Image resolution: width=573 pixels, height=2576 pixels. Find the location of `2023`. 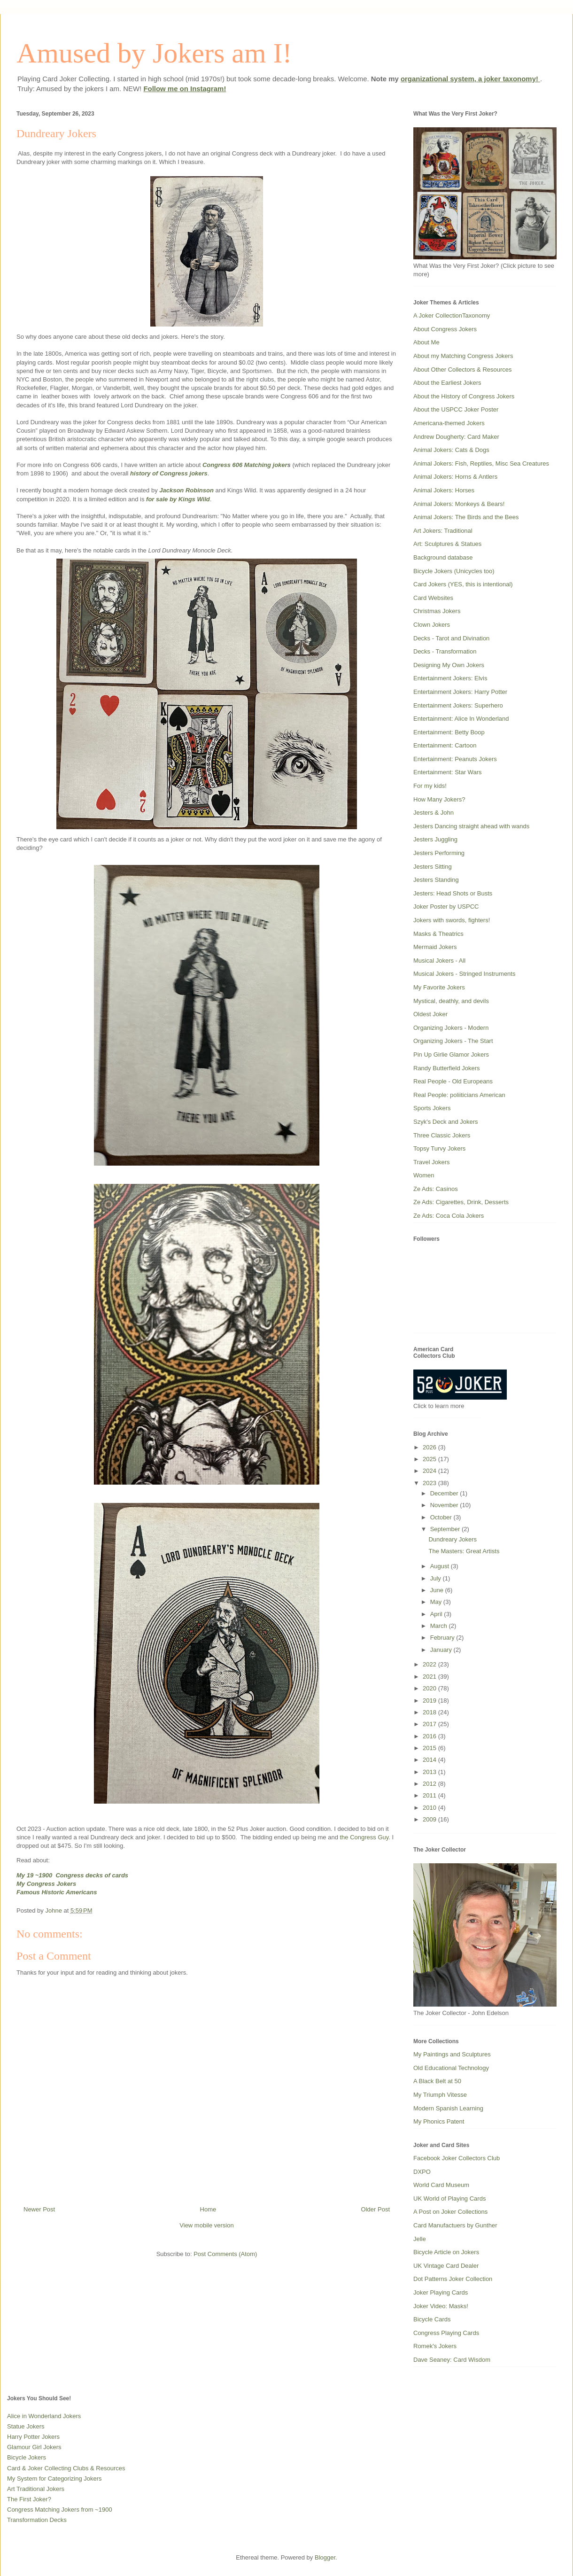

2023 is located at coordinates (430, 1482).